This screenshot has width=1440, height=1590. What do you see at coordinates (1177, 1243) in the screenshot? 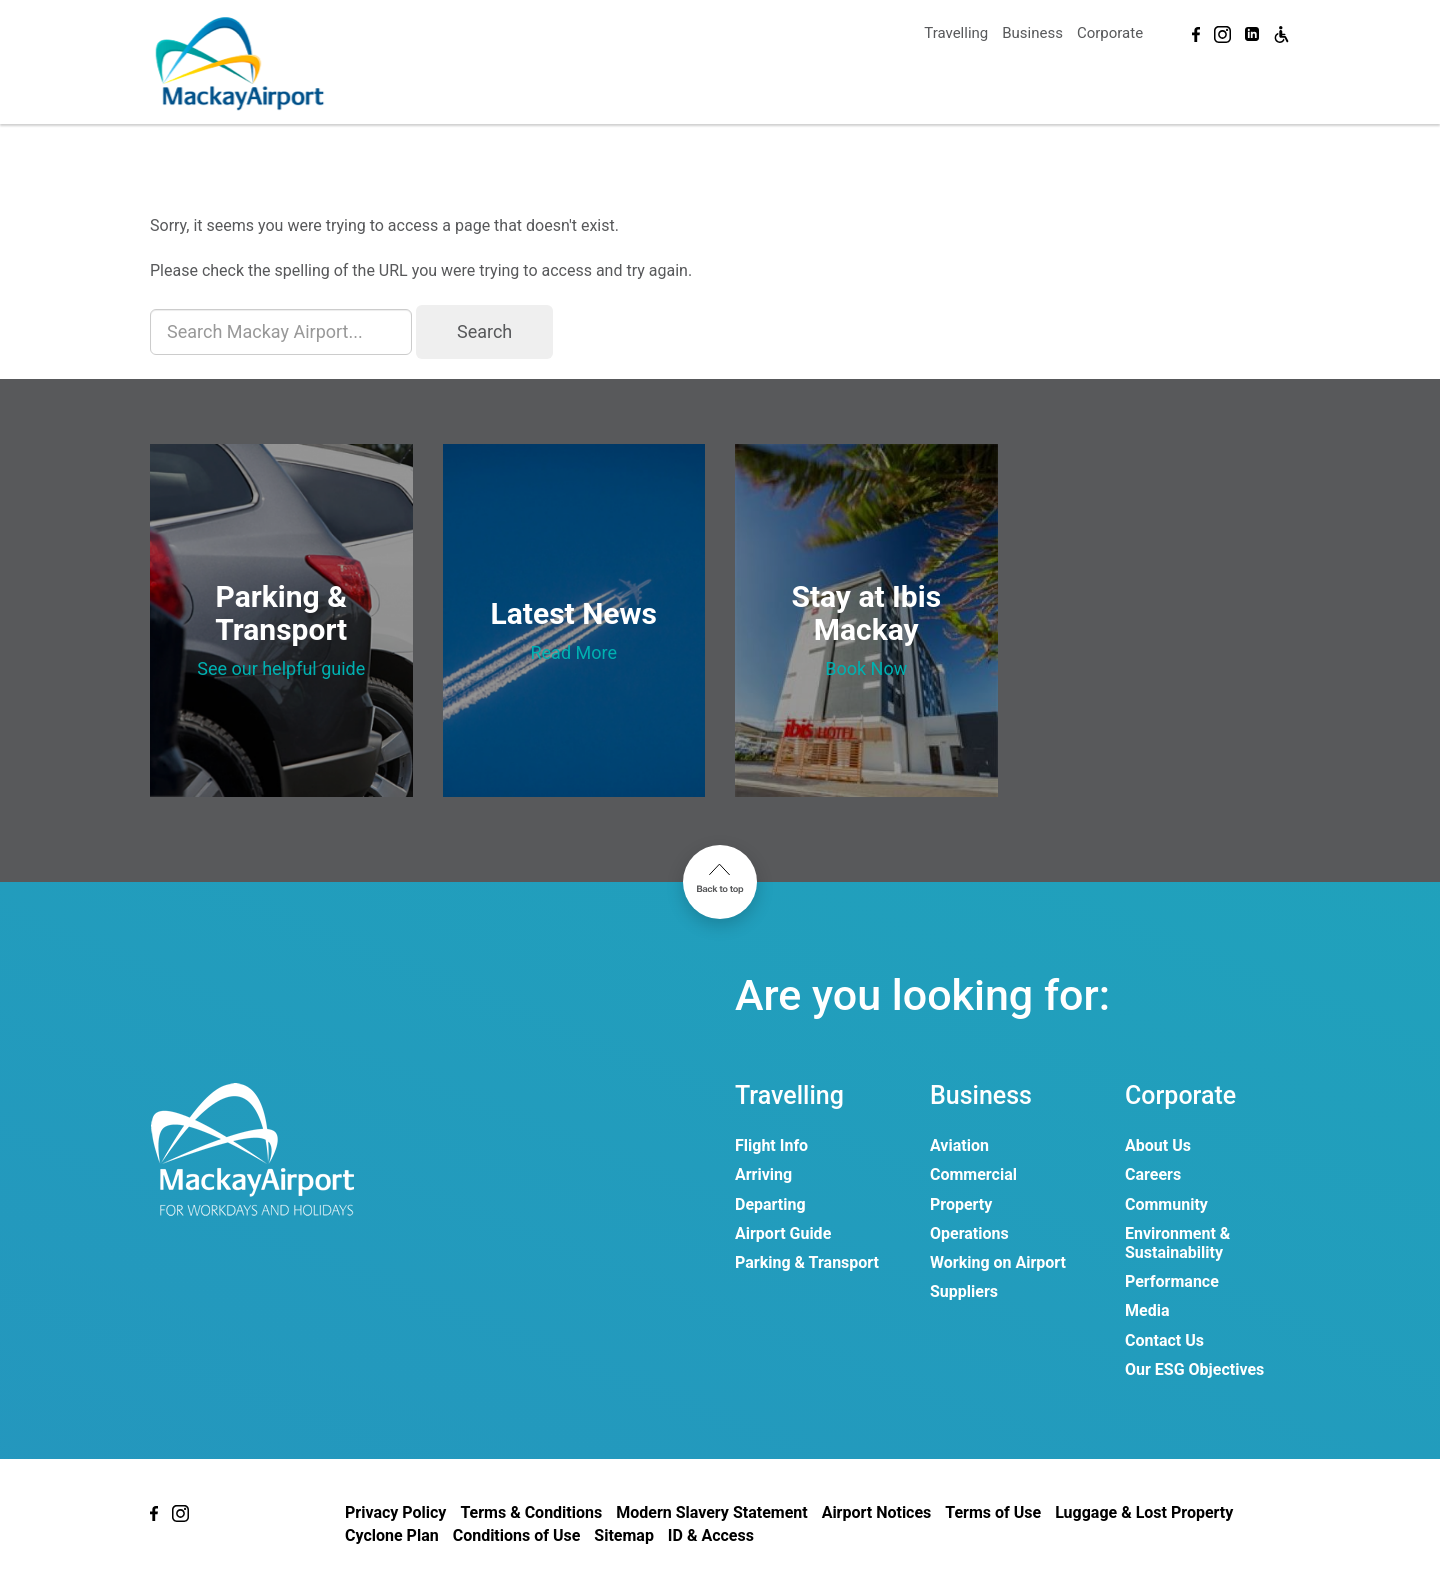
I see `Environment & Sustainability` at bounding box center [1177, 1243].